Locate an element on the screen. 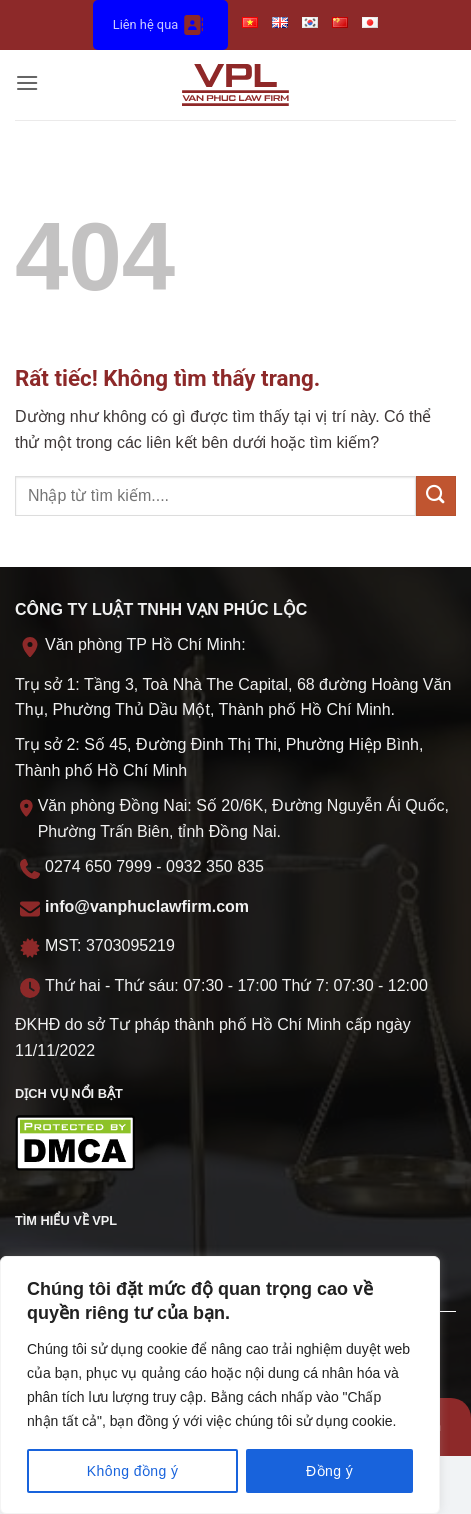 The width and height of the screenshot is (471, 1514). [Gửi] is located at coordinates (436, 495).